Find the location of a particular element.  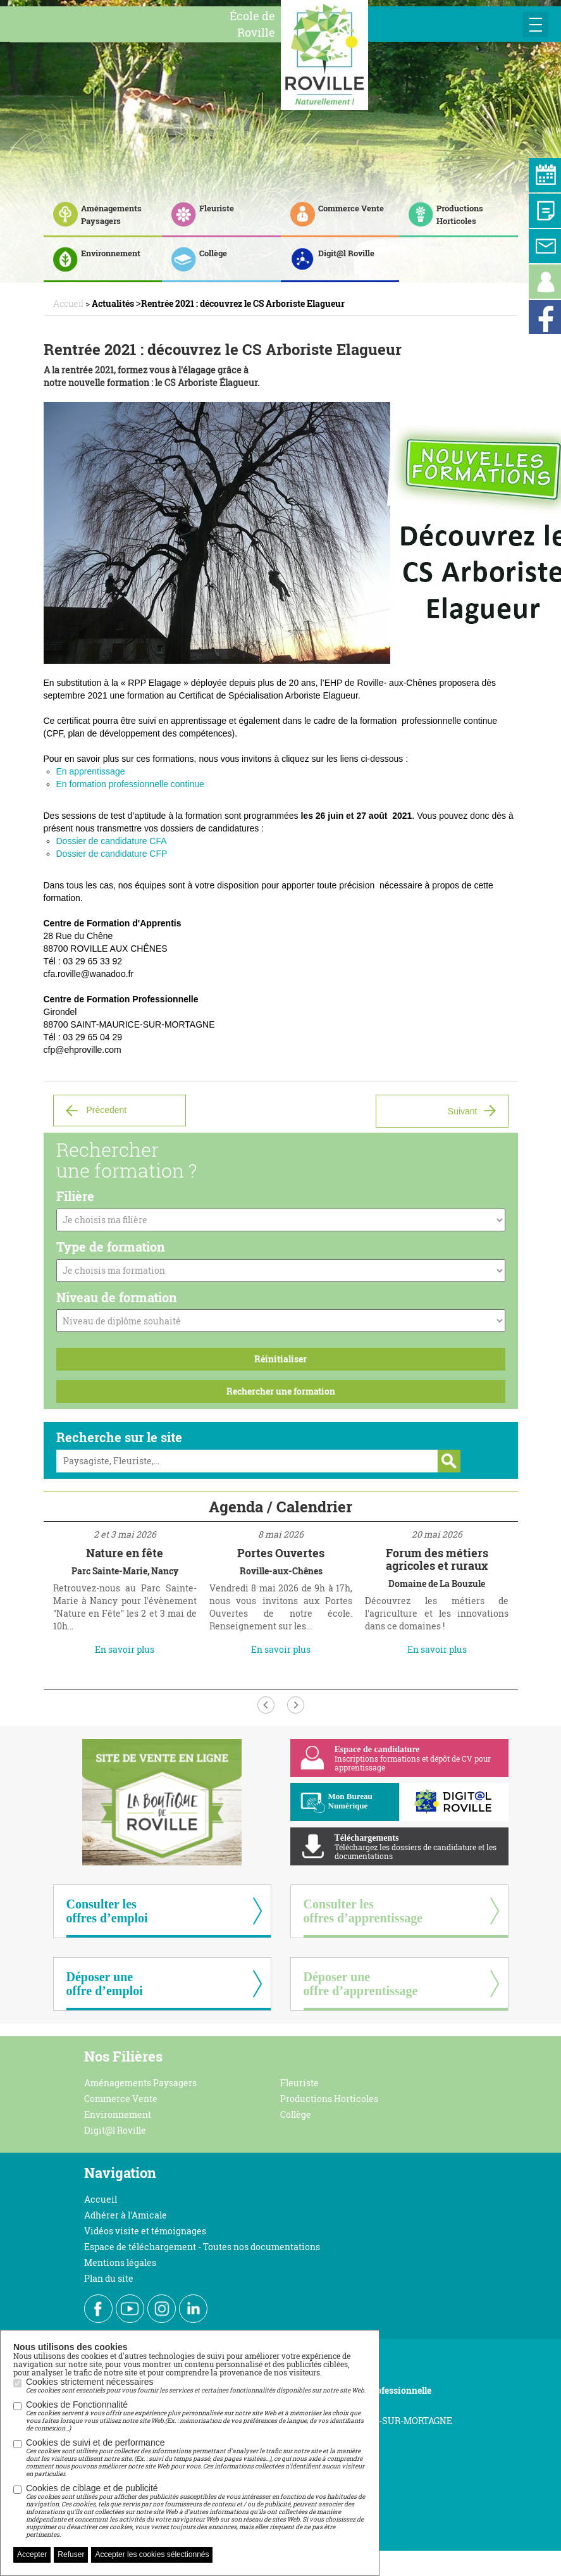

Mentions légales is located at coordinates (120, 2262).